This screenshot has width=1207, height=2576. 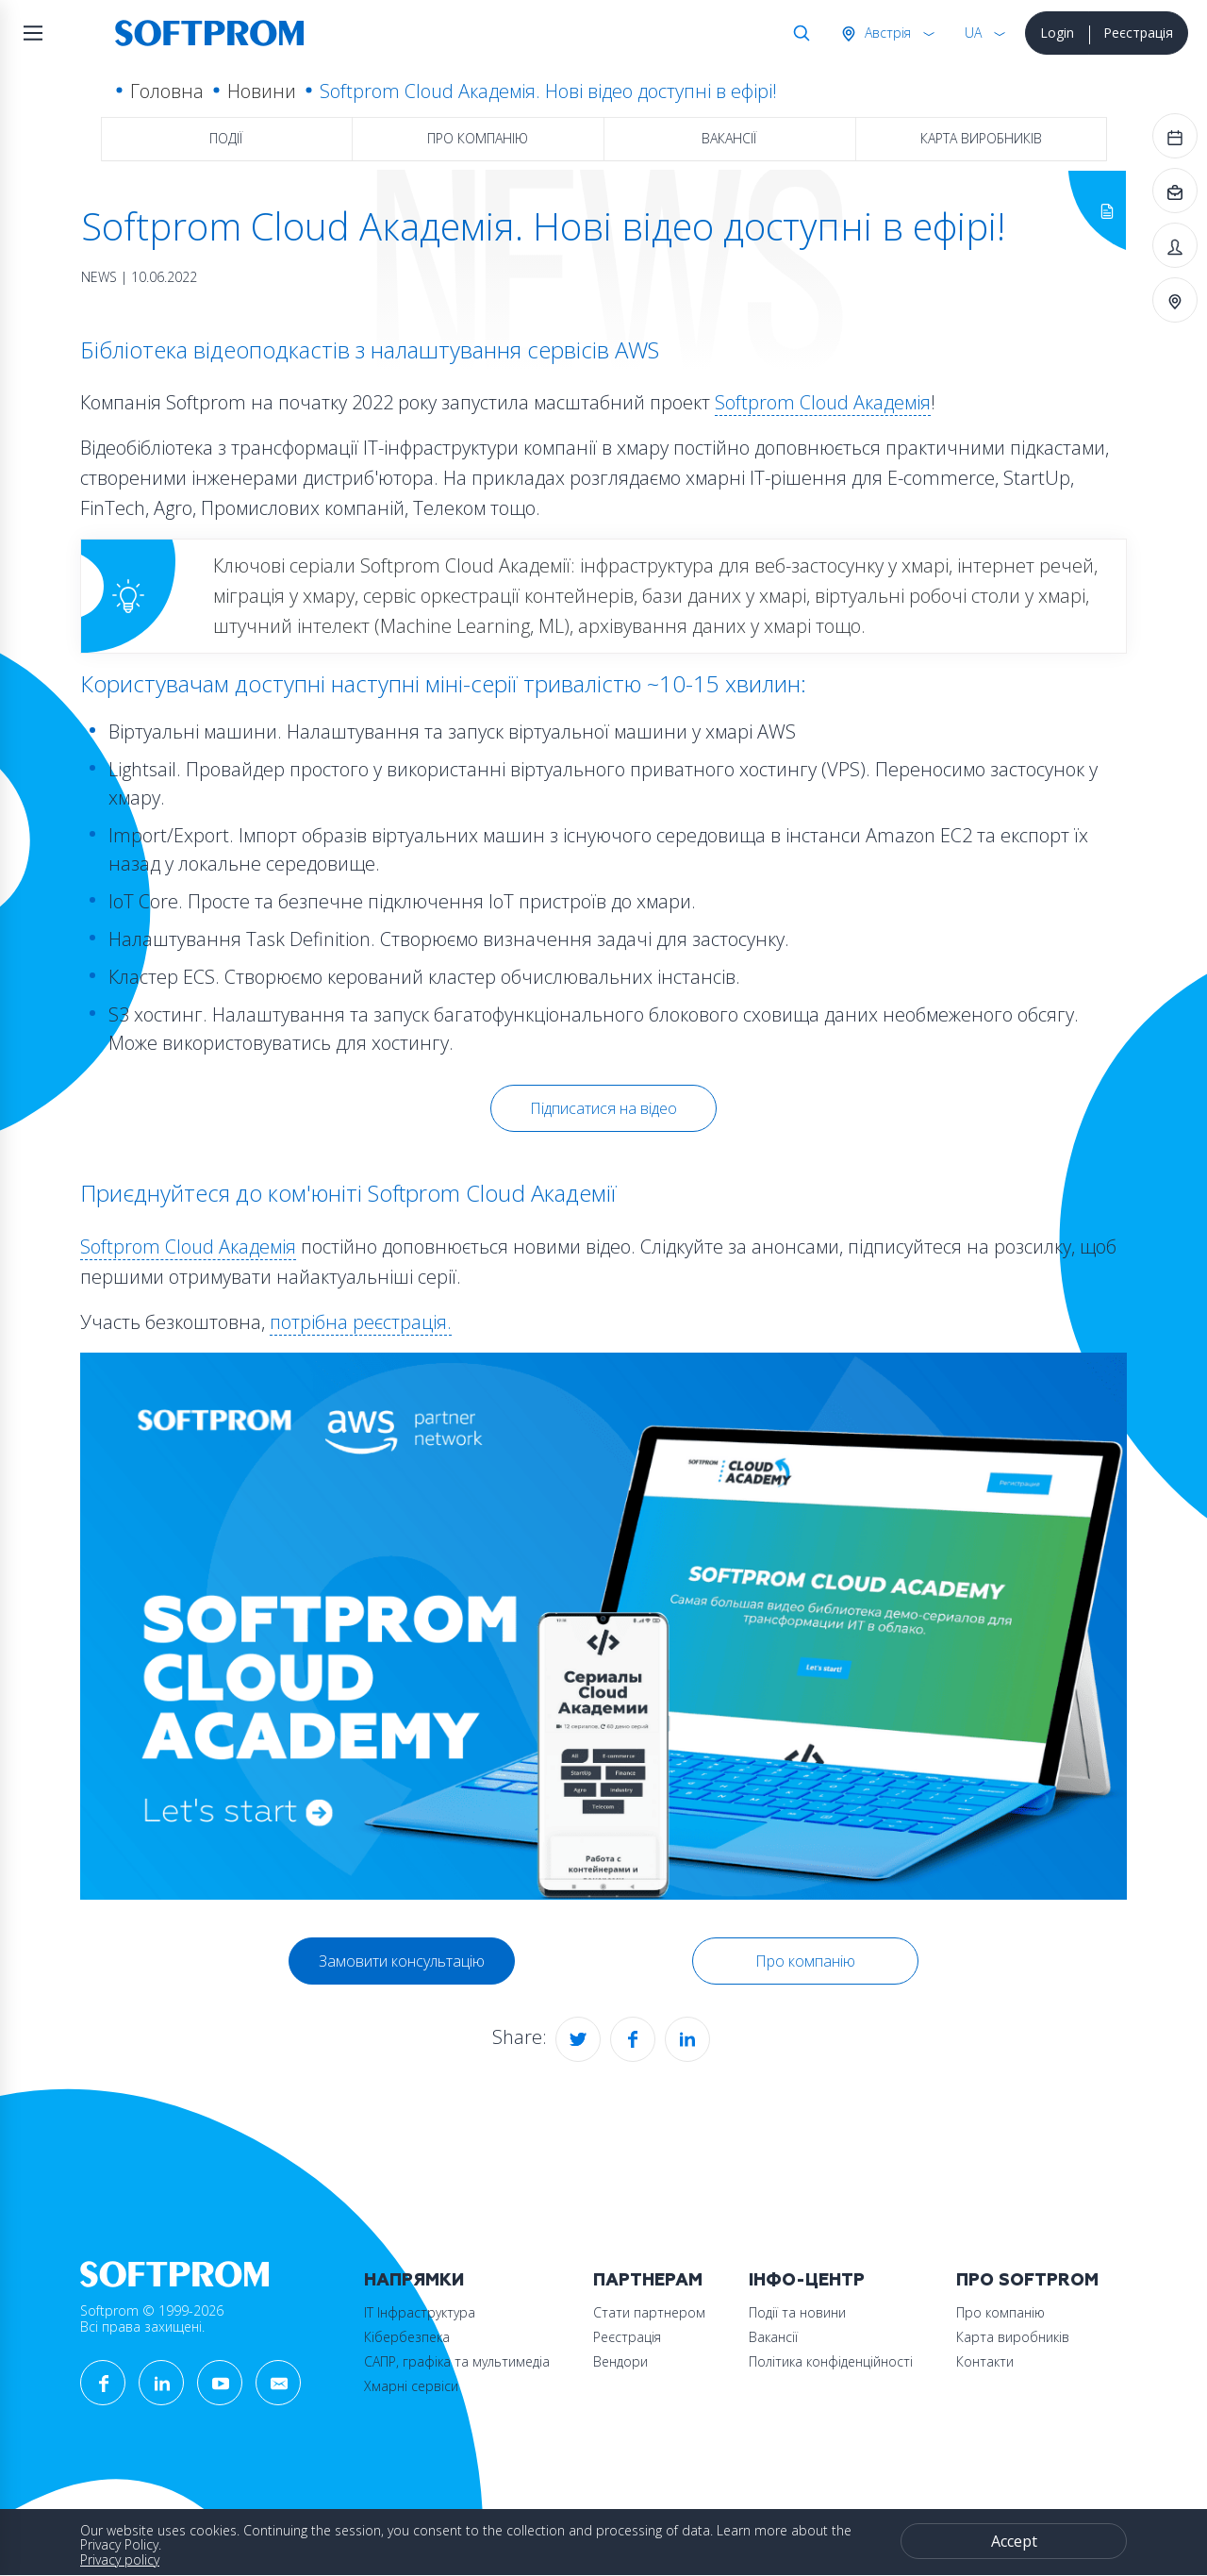 What do you see at coordinates (797, 2312) in the screenshot?
I see `Події та новини` at bounding box center [797, 2312].